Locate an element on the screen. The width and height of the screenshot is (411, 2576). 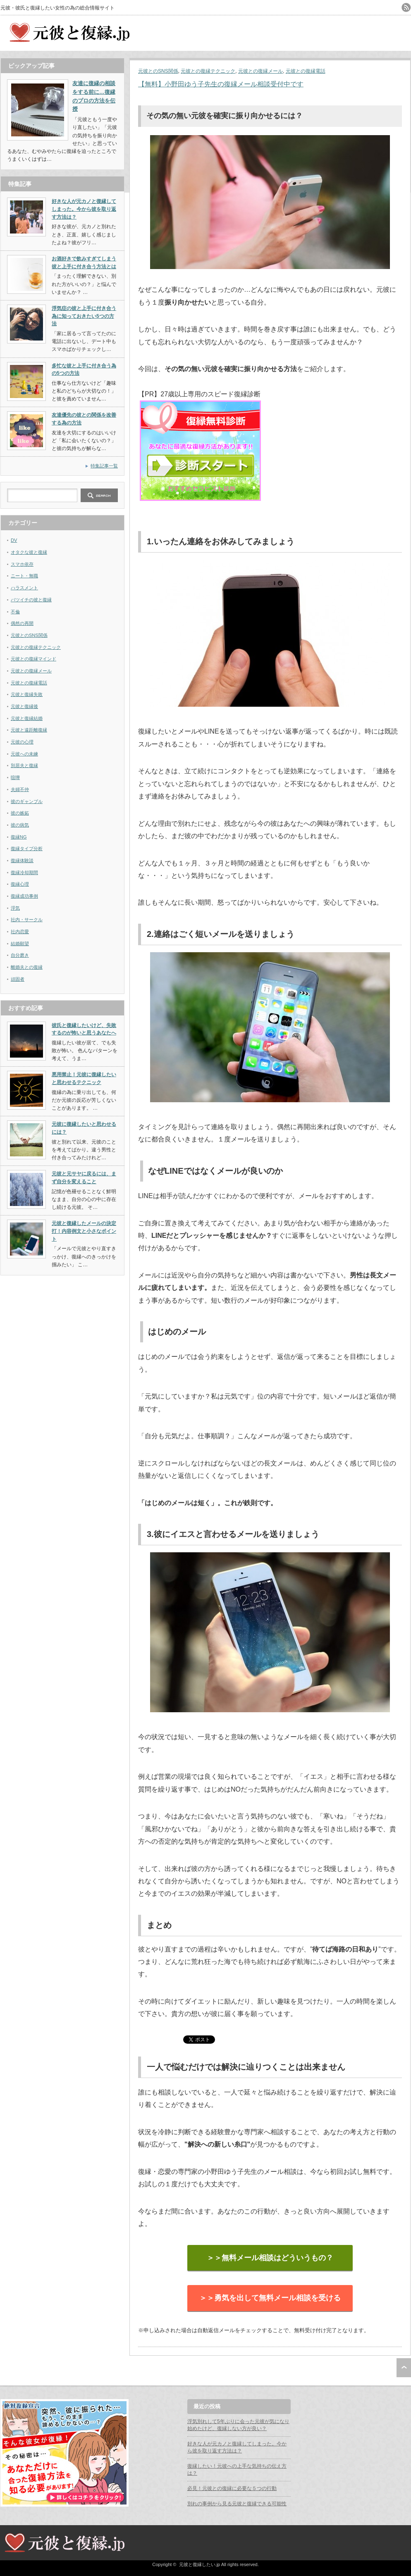
復縁NG is located at coordinates (19, 836).